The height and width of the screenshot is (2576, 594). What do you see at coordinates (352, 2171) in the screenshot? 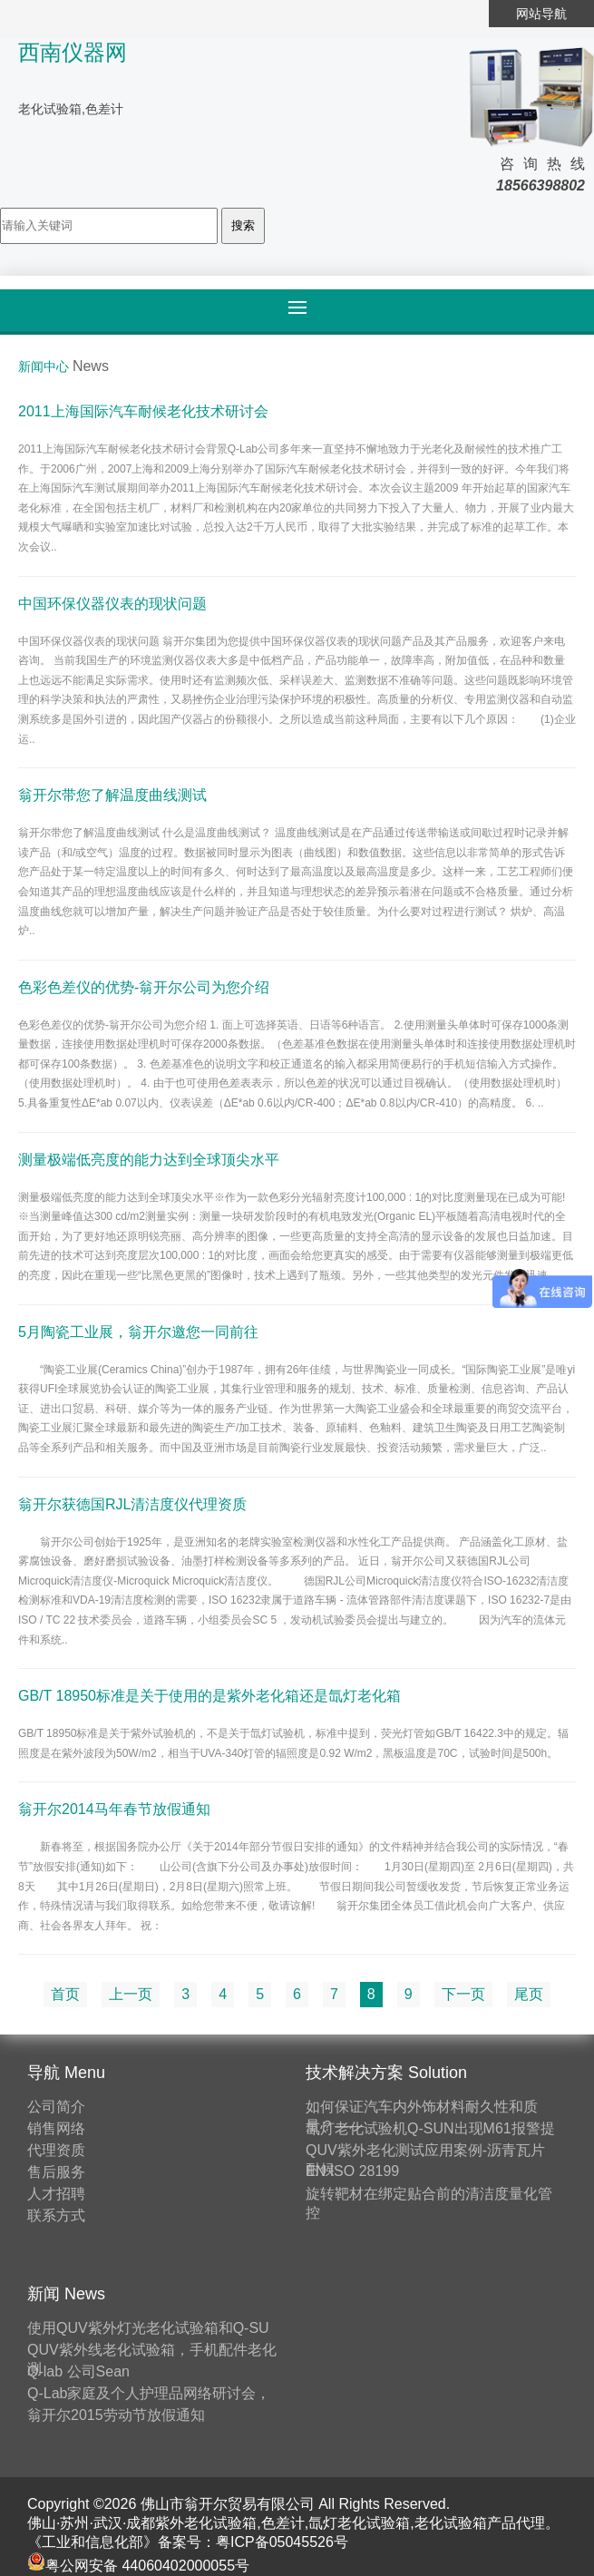
I see `EN ISO 28199` at bounding box center [352, 2171].